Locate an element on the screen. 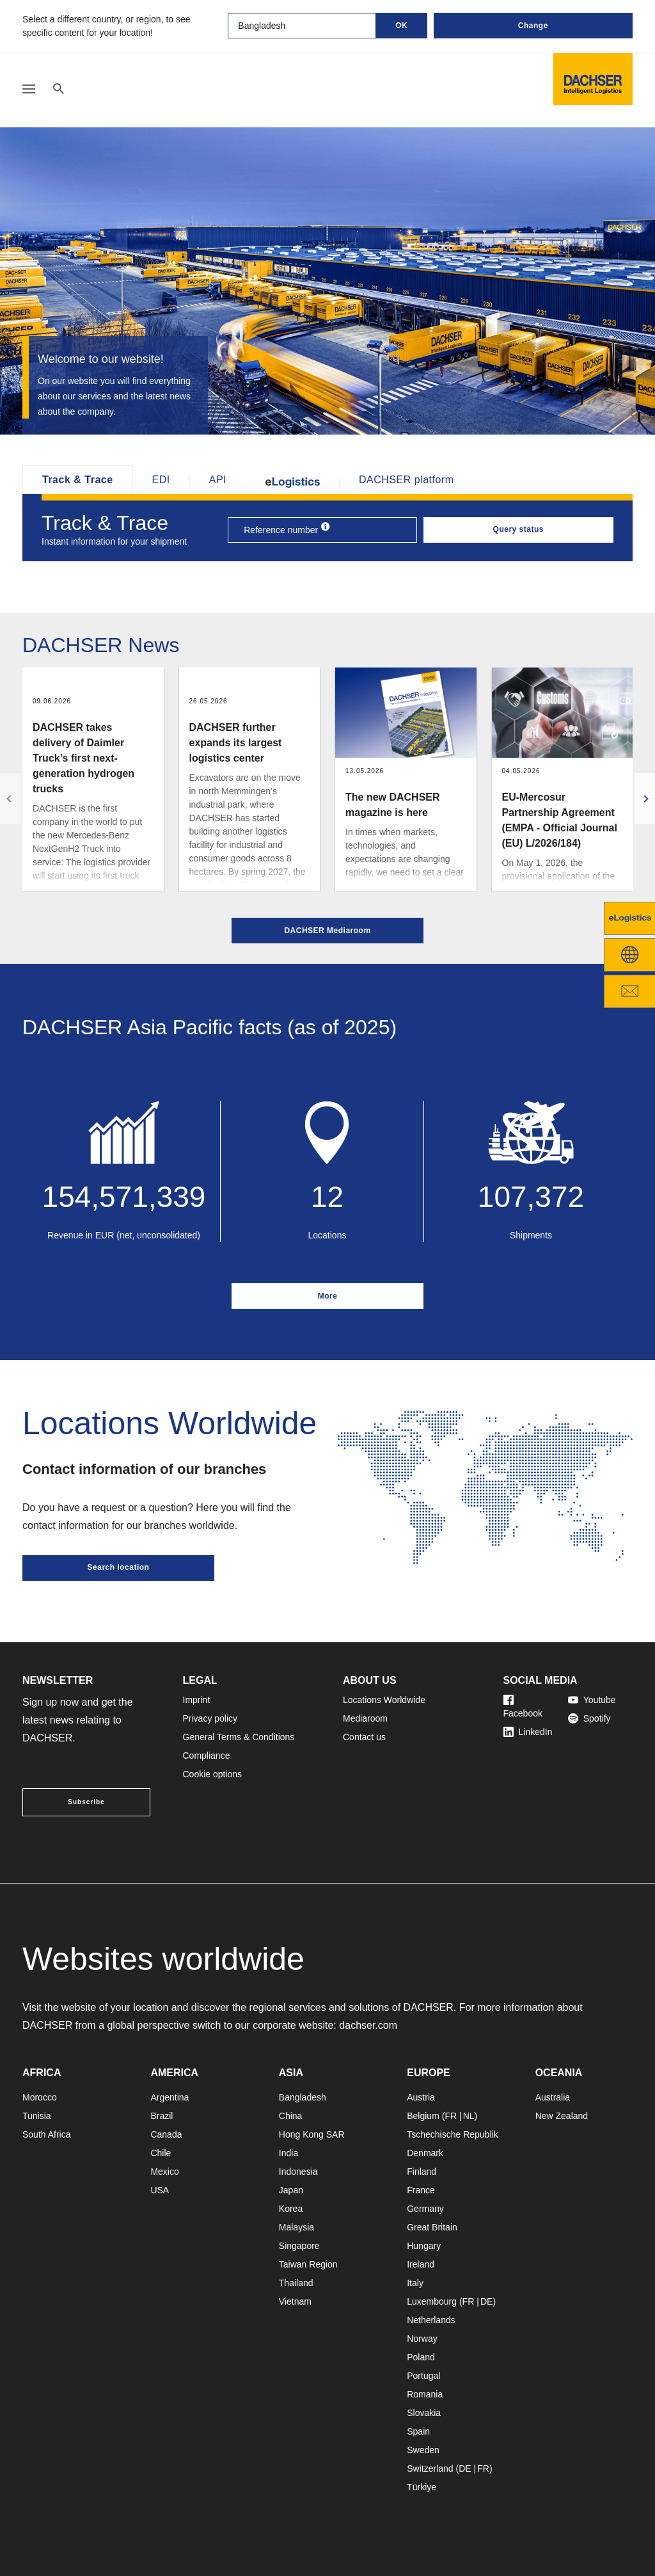  China is located at coordinates (291, 2116).